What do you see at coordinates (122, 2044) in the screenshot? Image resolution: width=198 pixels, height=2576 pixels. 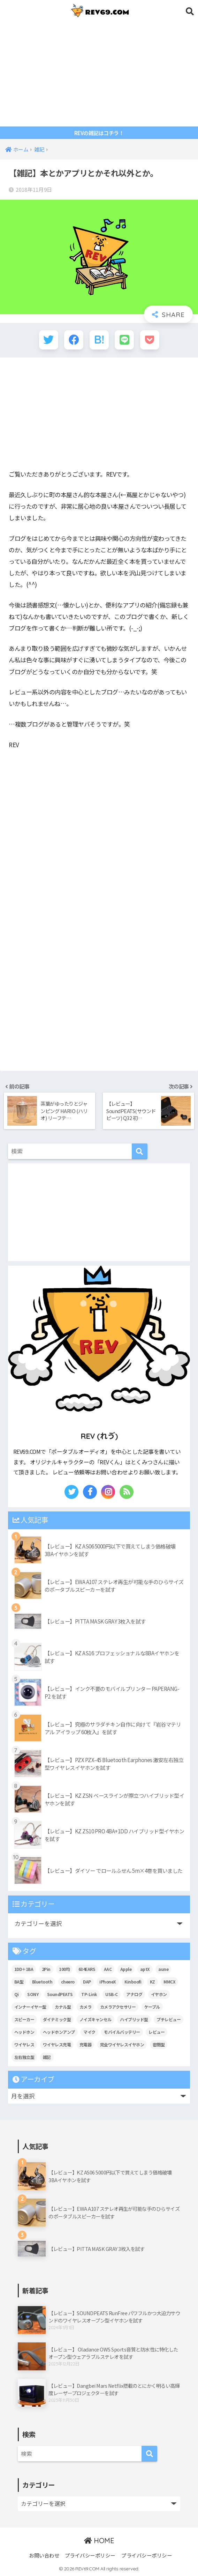 I see `完全ワイヤレスイヤホン [完全ワイヤレスイヤホン (24個の項目)]` at bounding box center [122, 2044].